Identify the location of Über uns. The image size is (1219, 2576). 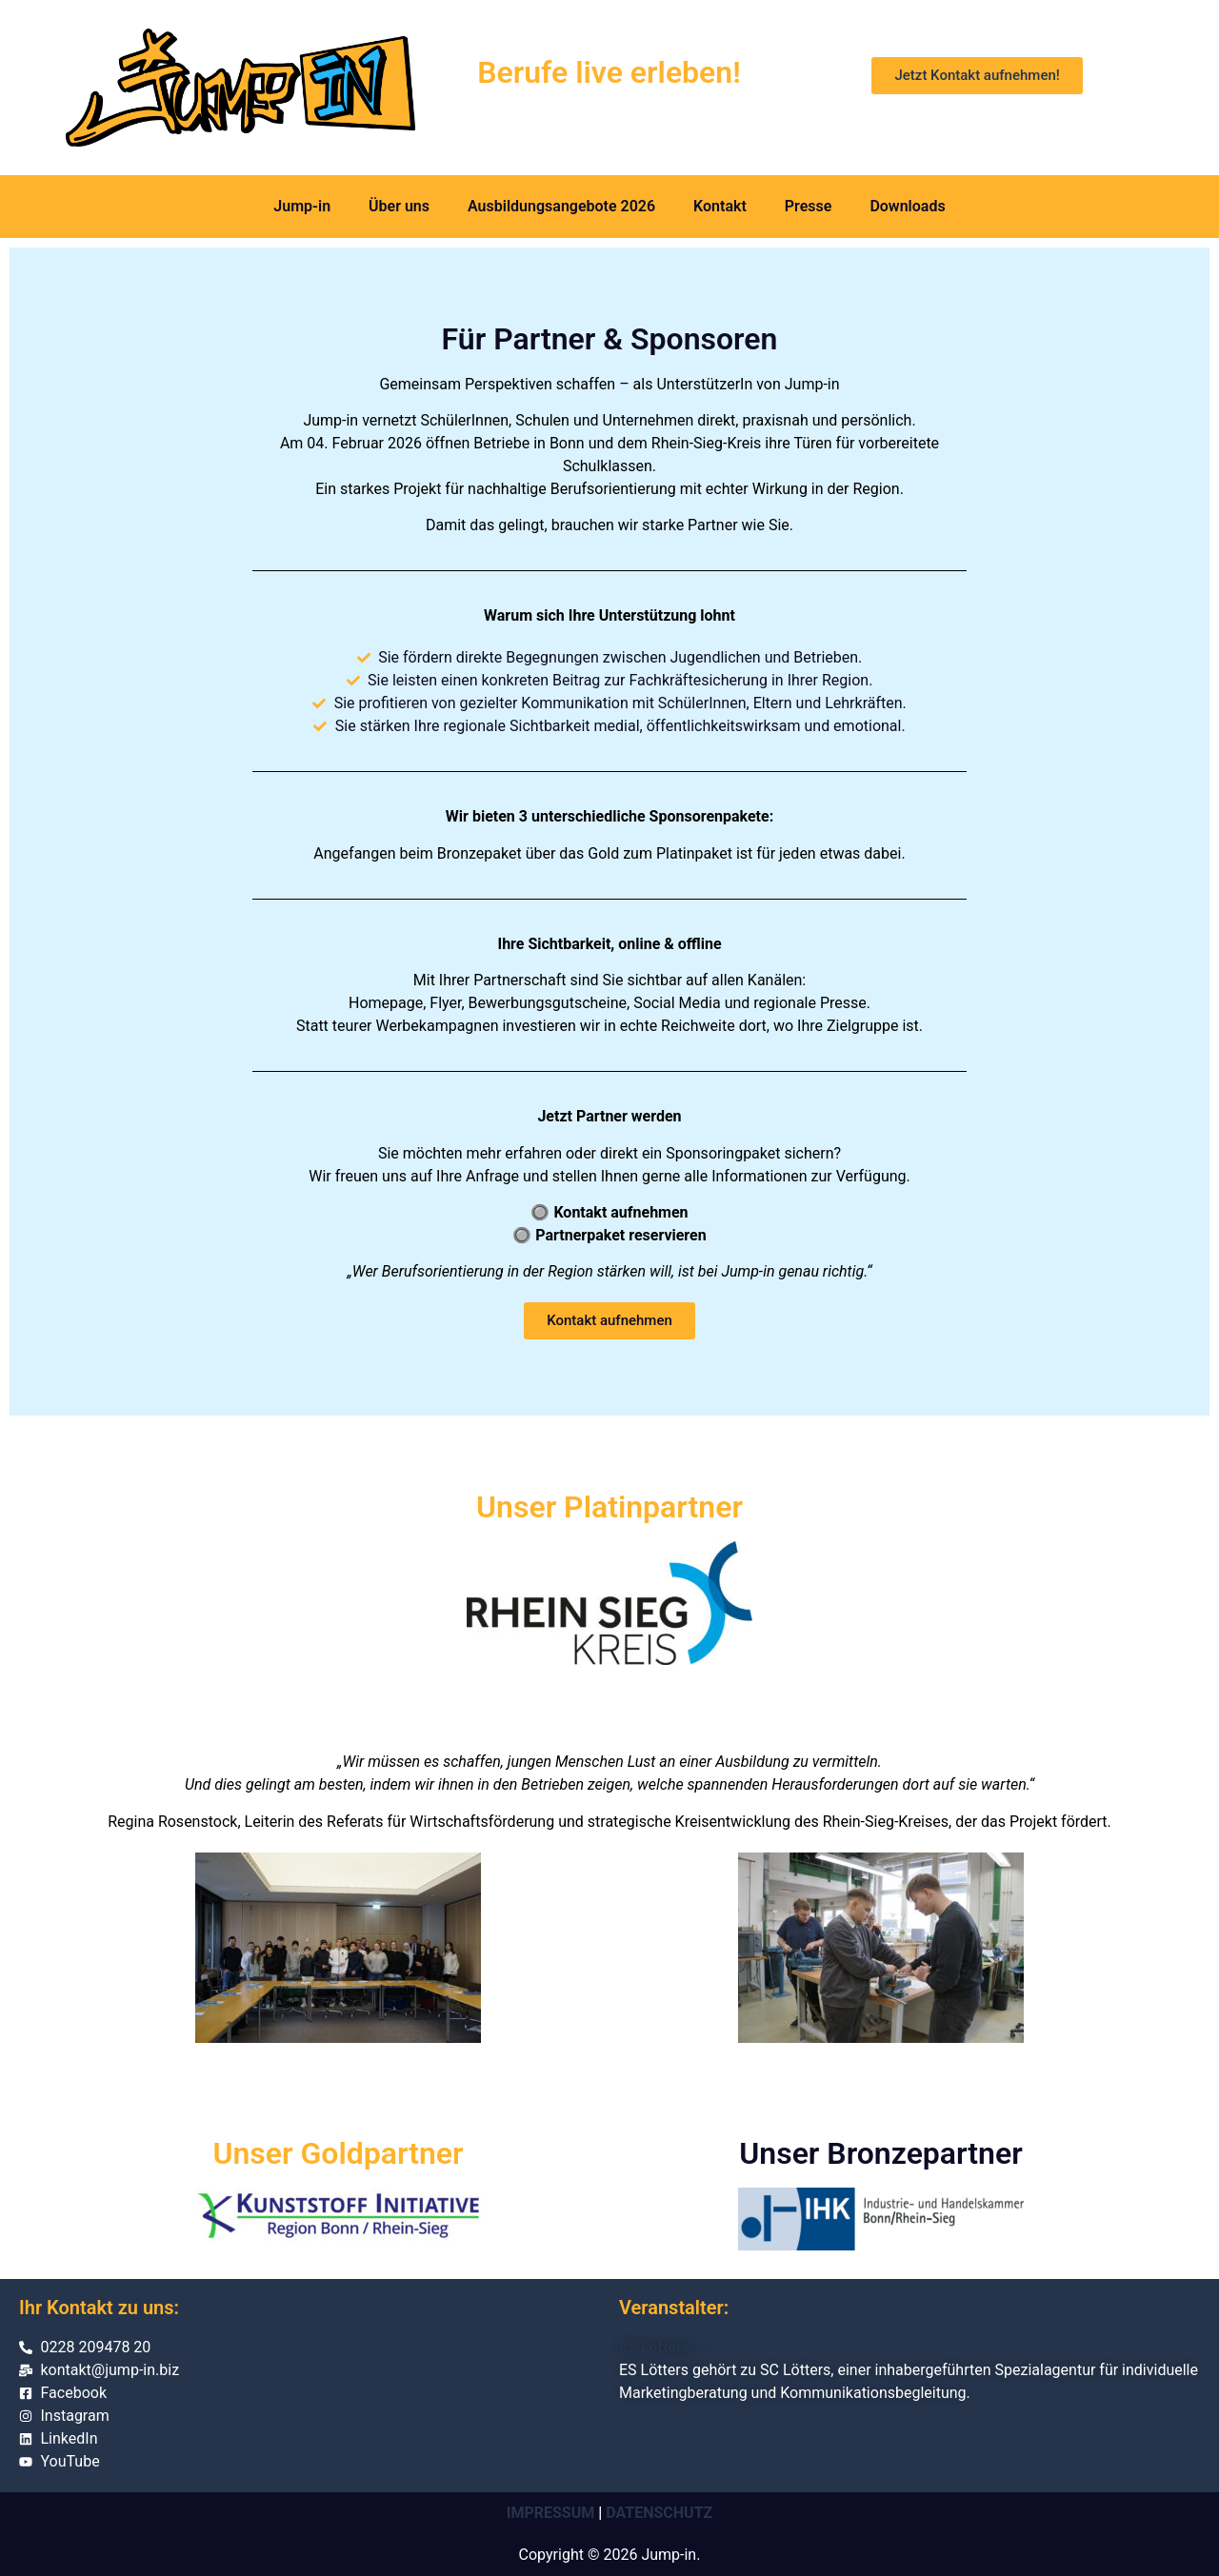
(399, 206).